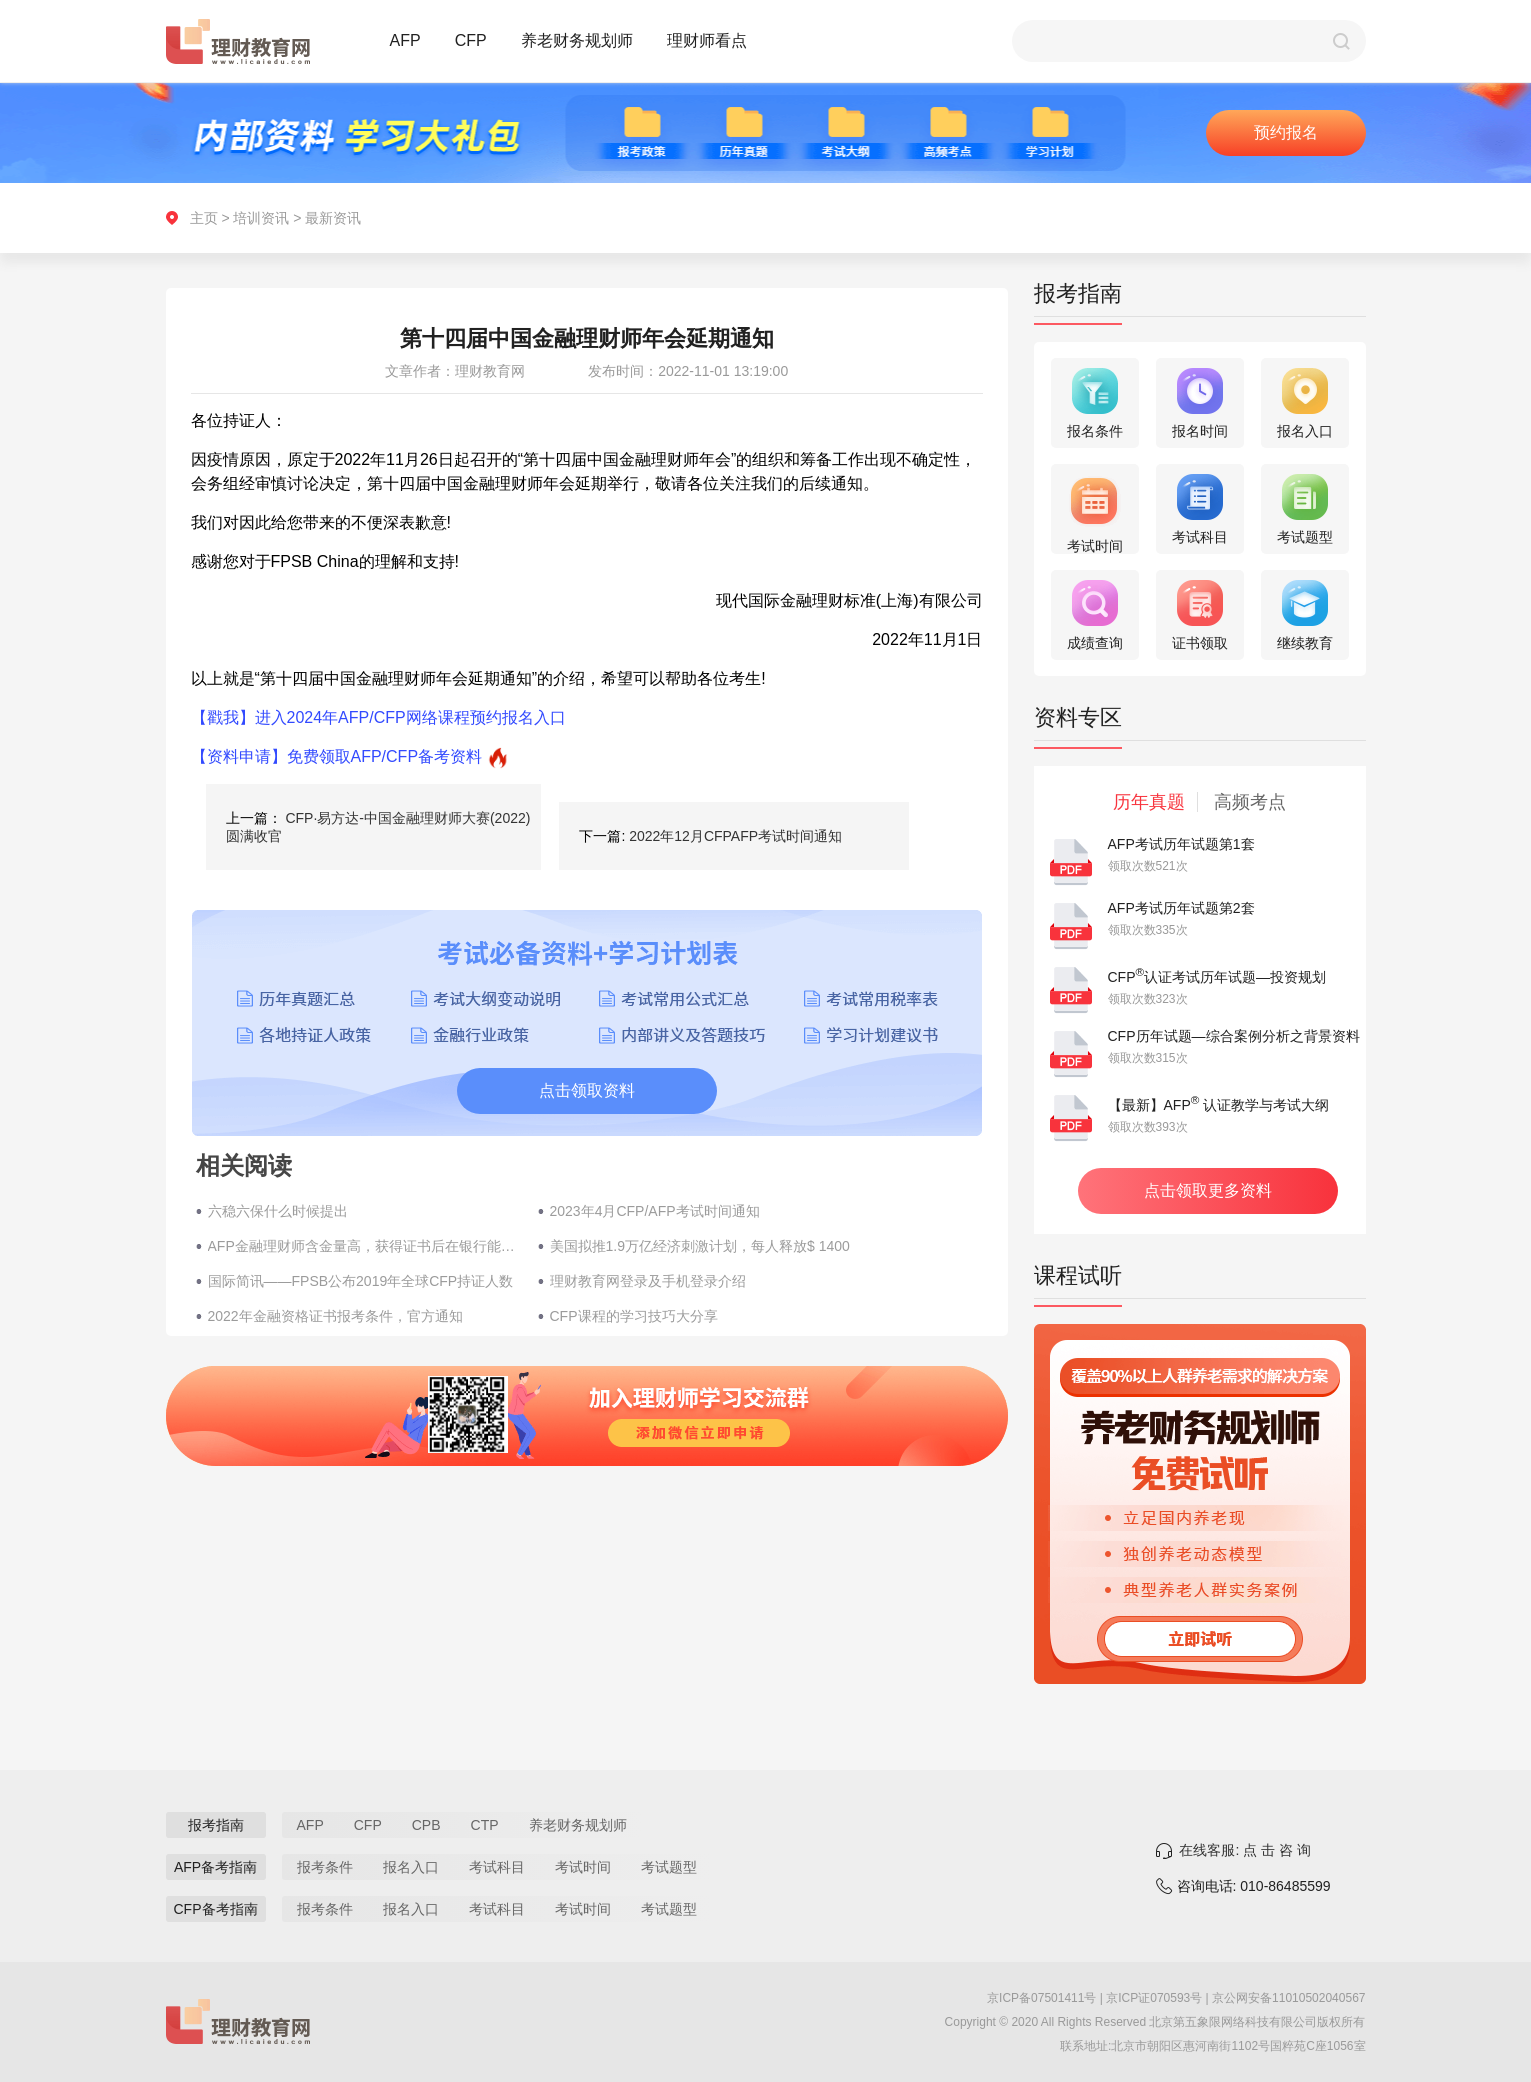  What do you see at coordinates (707, 40) in the screenshot?
I see `理财师看点` at bounding box center [707, 40].